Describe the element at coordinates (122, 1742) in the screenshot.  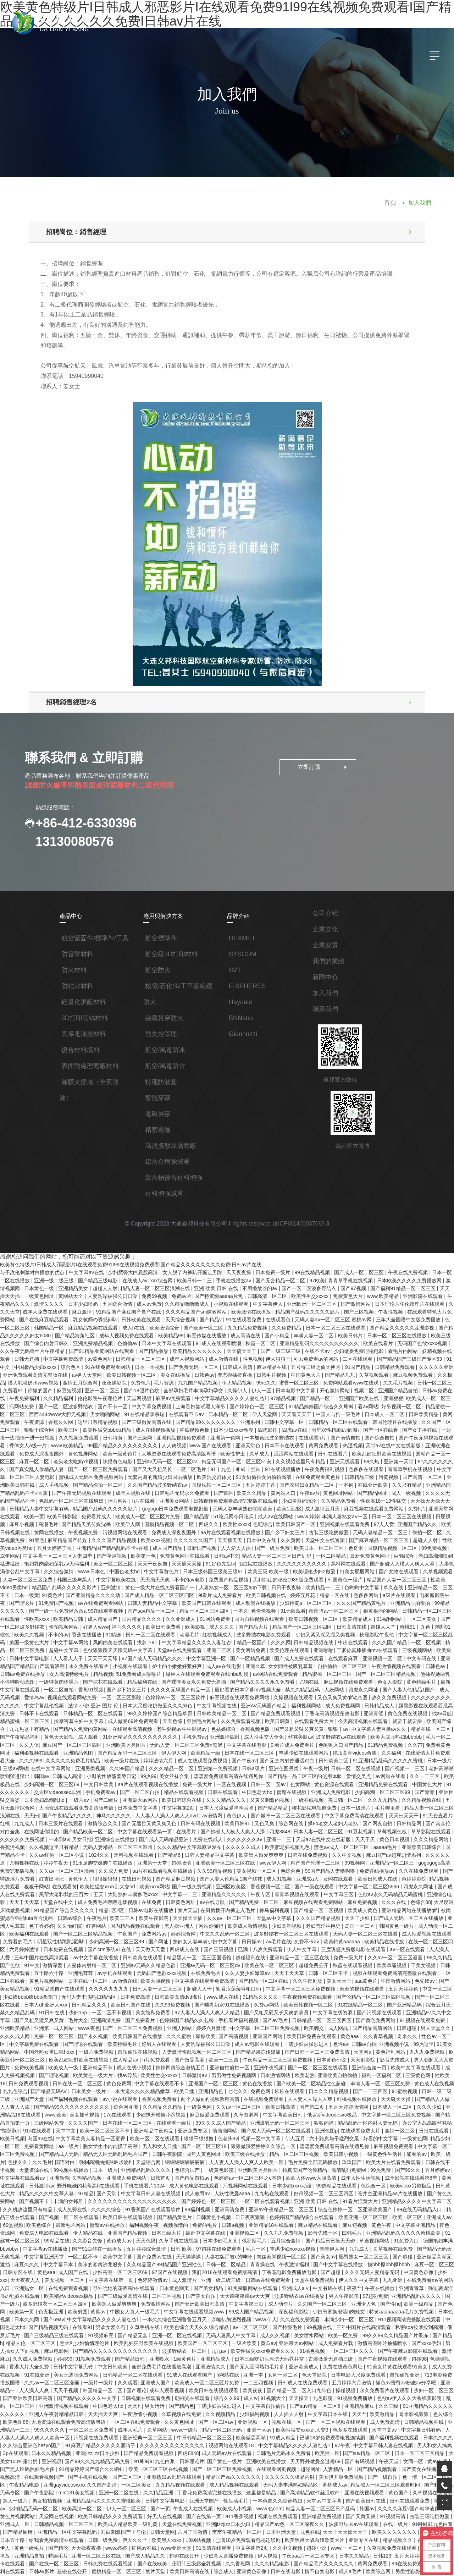
I see `一级在线视频` at that location.